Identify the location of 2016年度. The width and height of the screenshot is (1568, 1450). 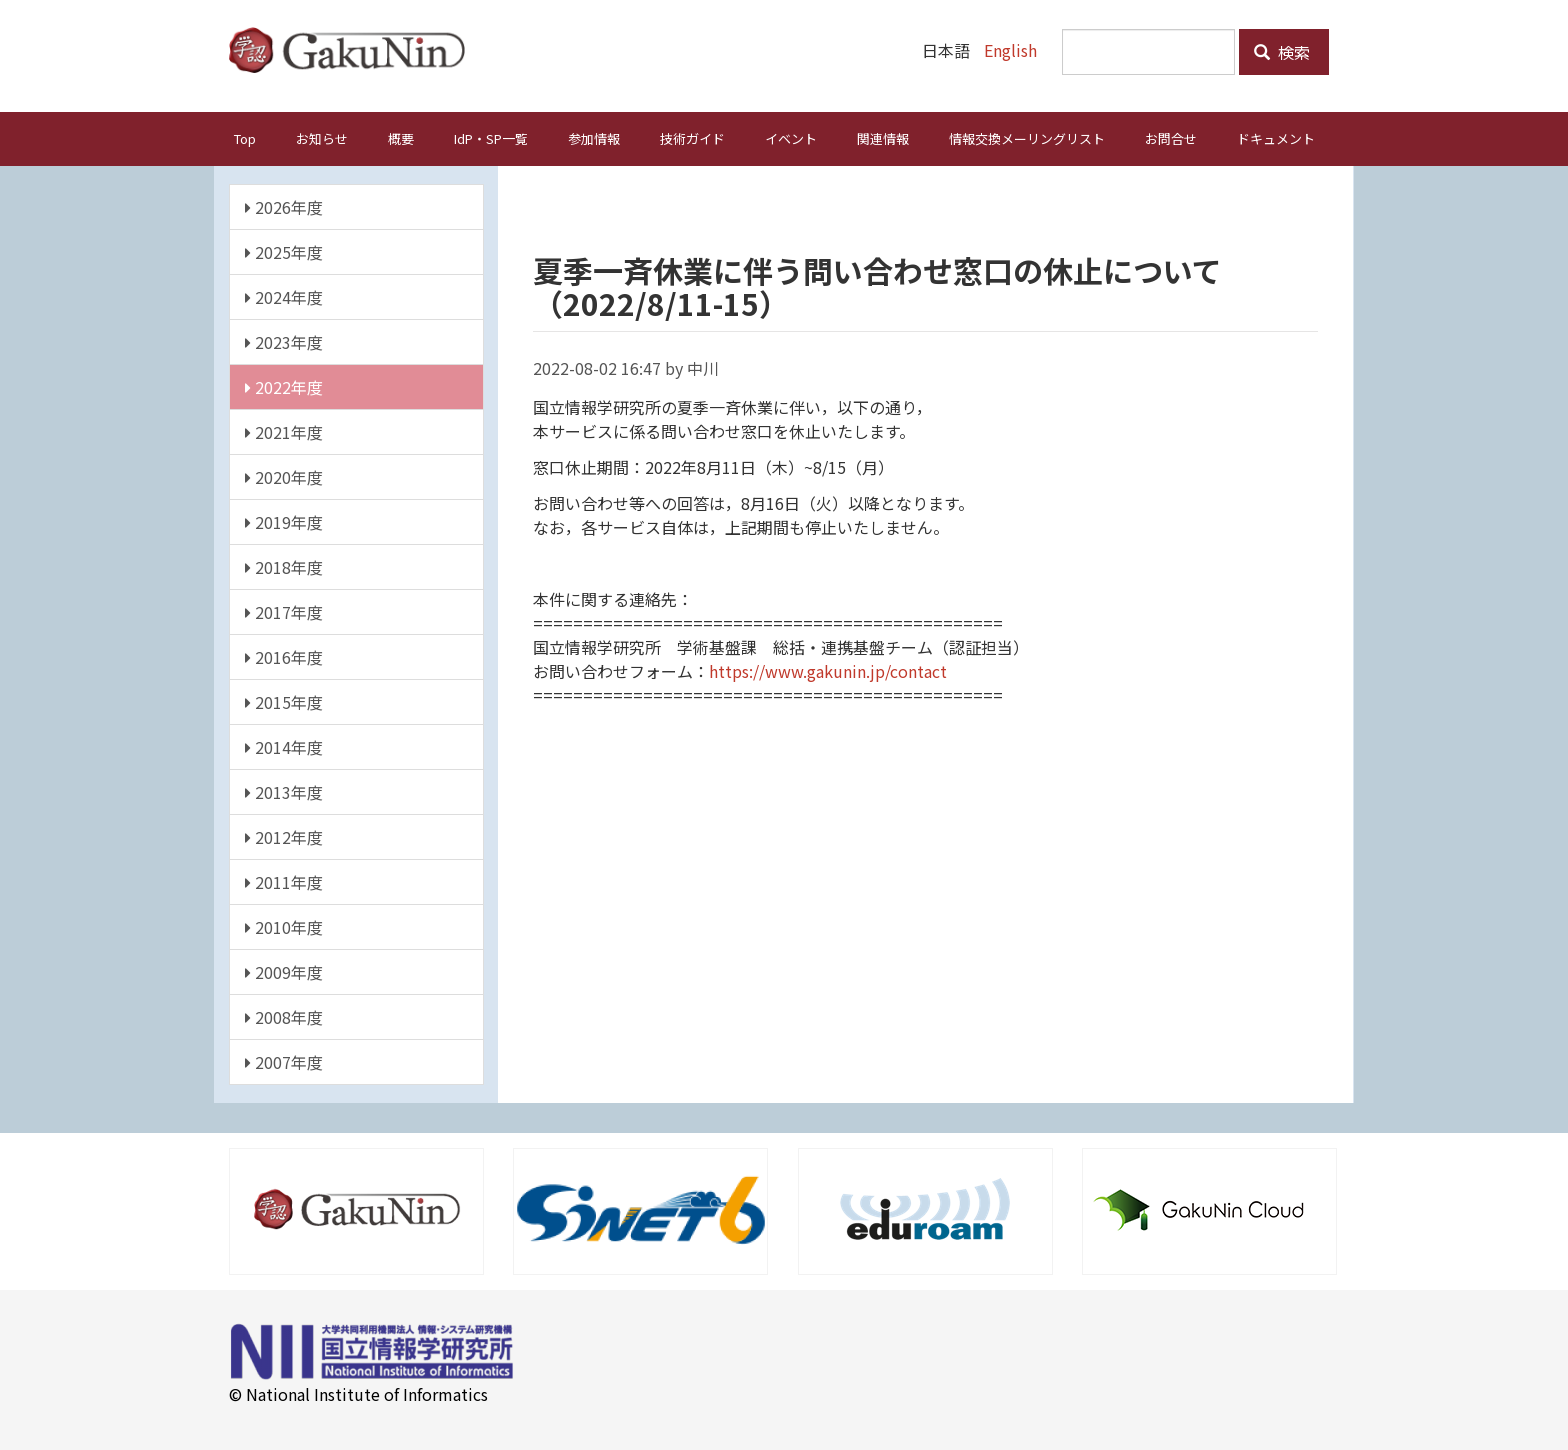
(284, 657).